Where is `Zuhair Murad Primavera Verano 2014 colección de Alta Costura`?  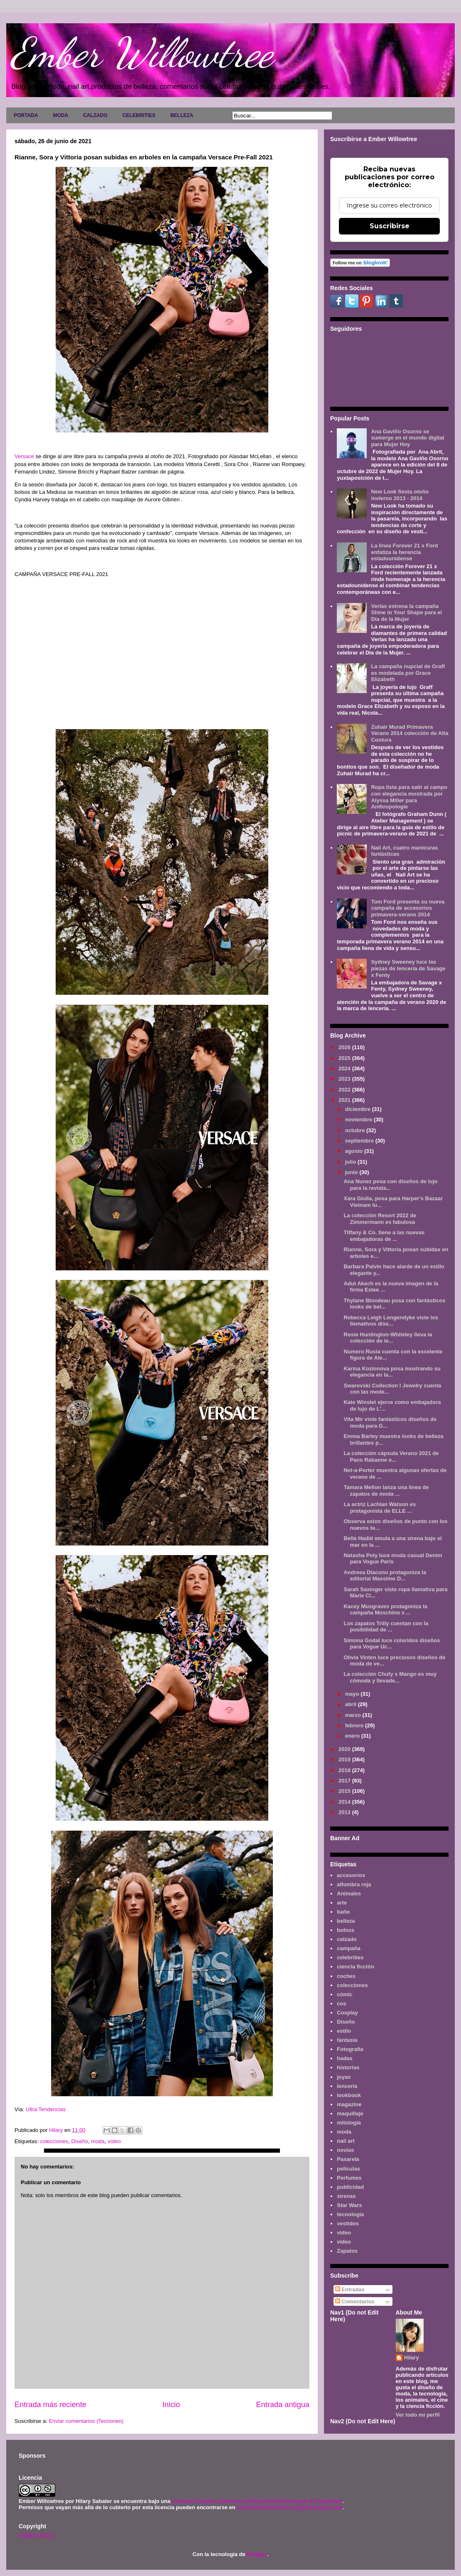
Zuhair Murad Primavera Verano 2014 colección de Alta Costura is located at coordinates (409, 733).